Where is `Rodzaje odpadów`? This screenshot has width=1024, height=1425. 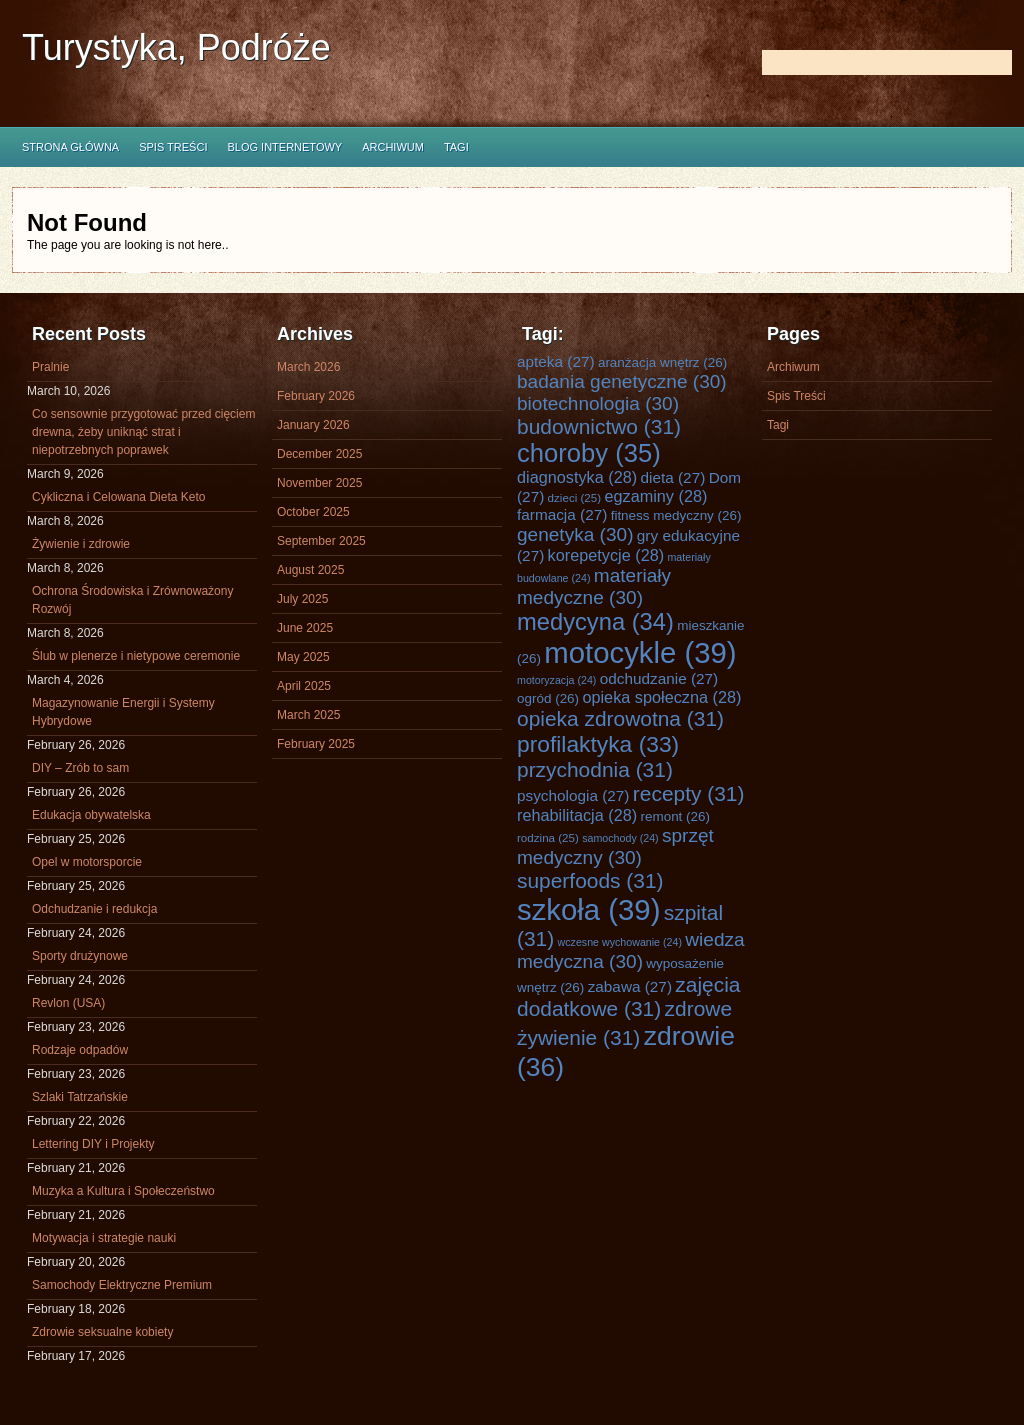 Rodzaje odpadów is located at coordinates (80, 1050).